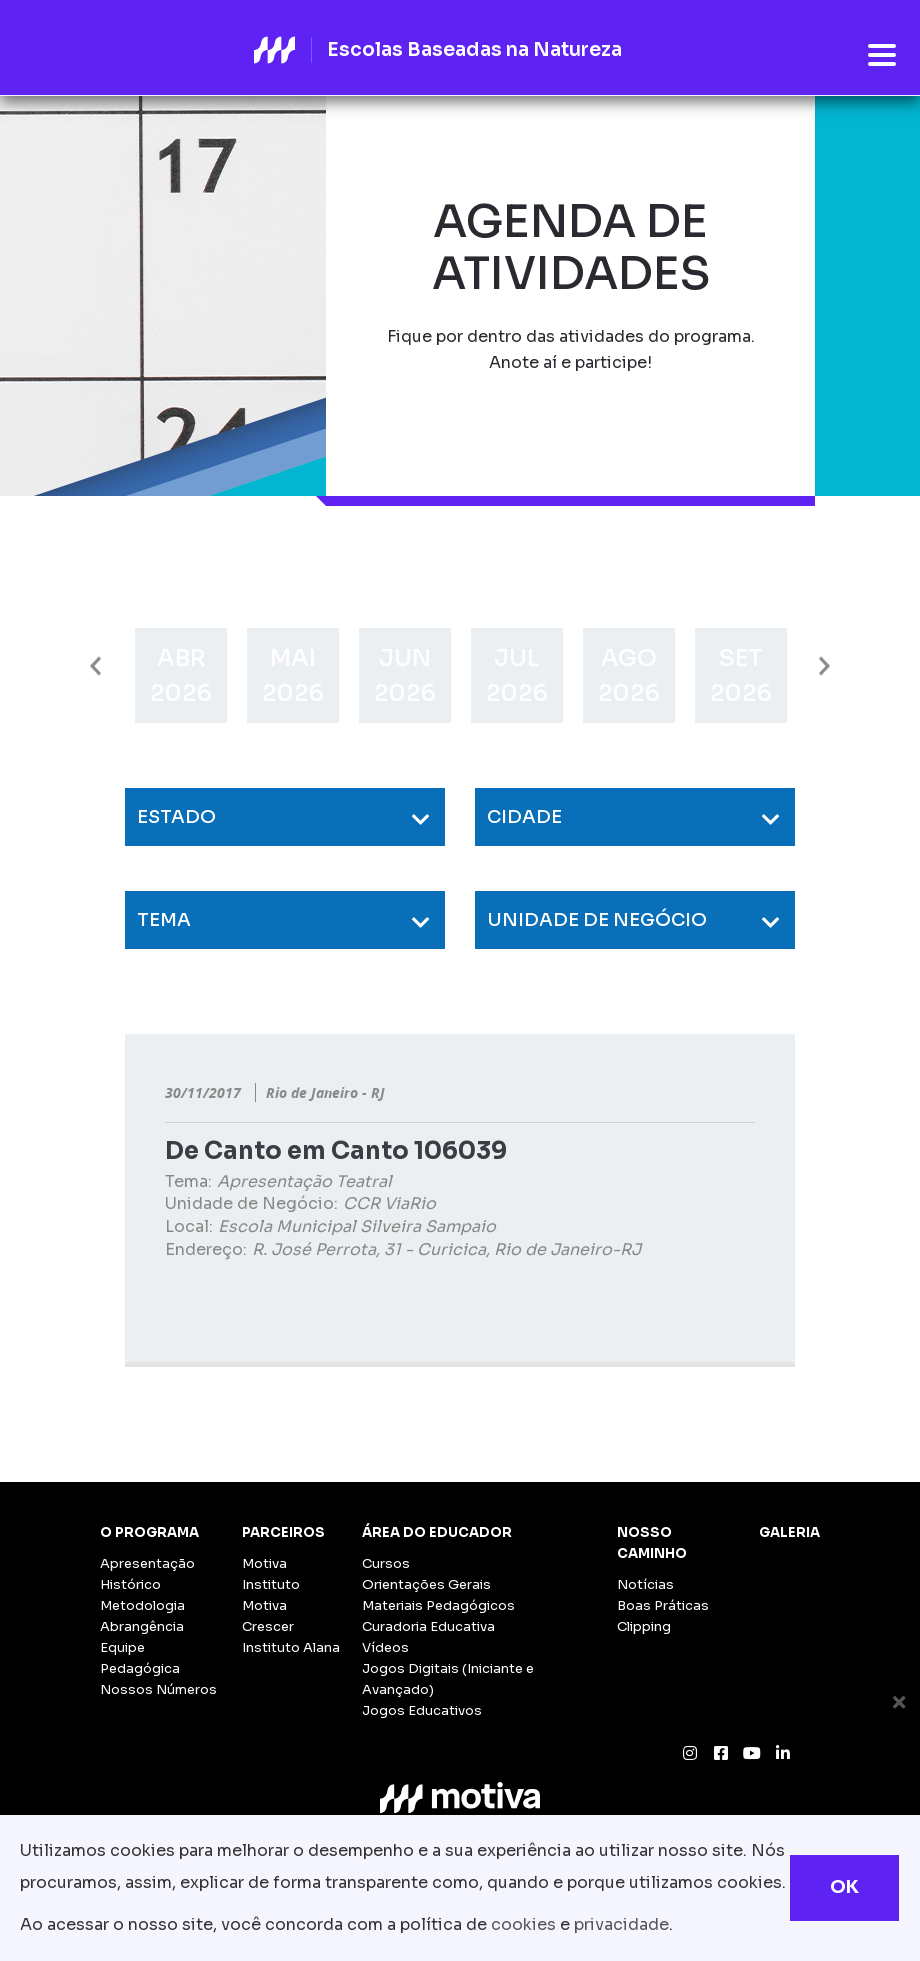 The height and width of the screenshot is (1961, 920). Describe the element at coordinates (789, 1532) in the screenshot. I see `Galeria` at that location.